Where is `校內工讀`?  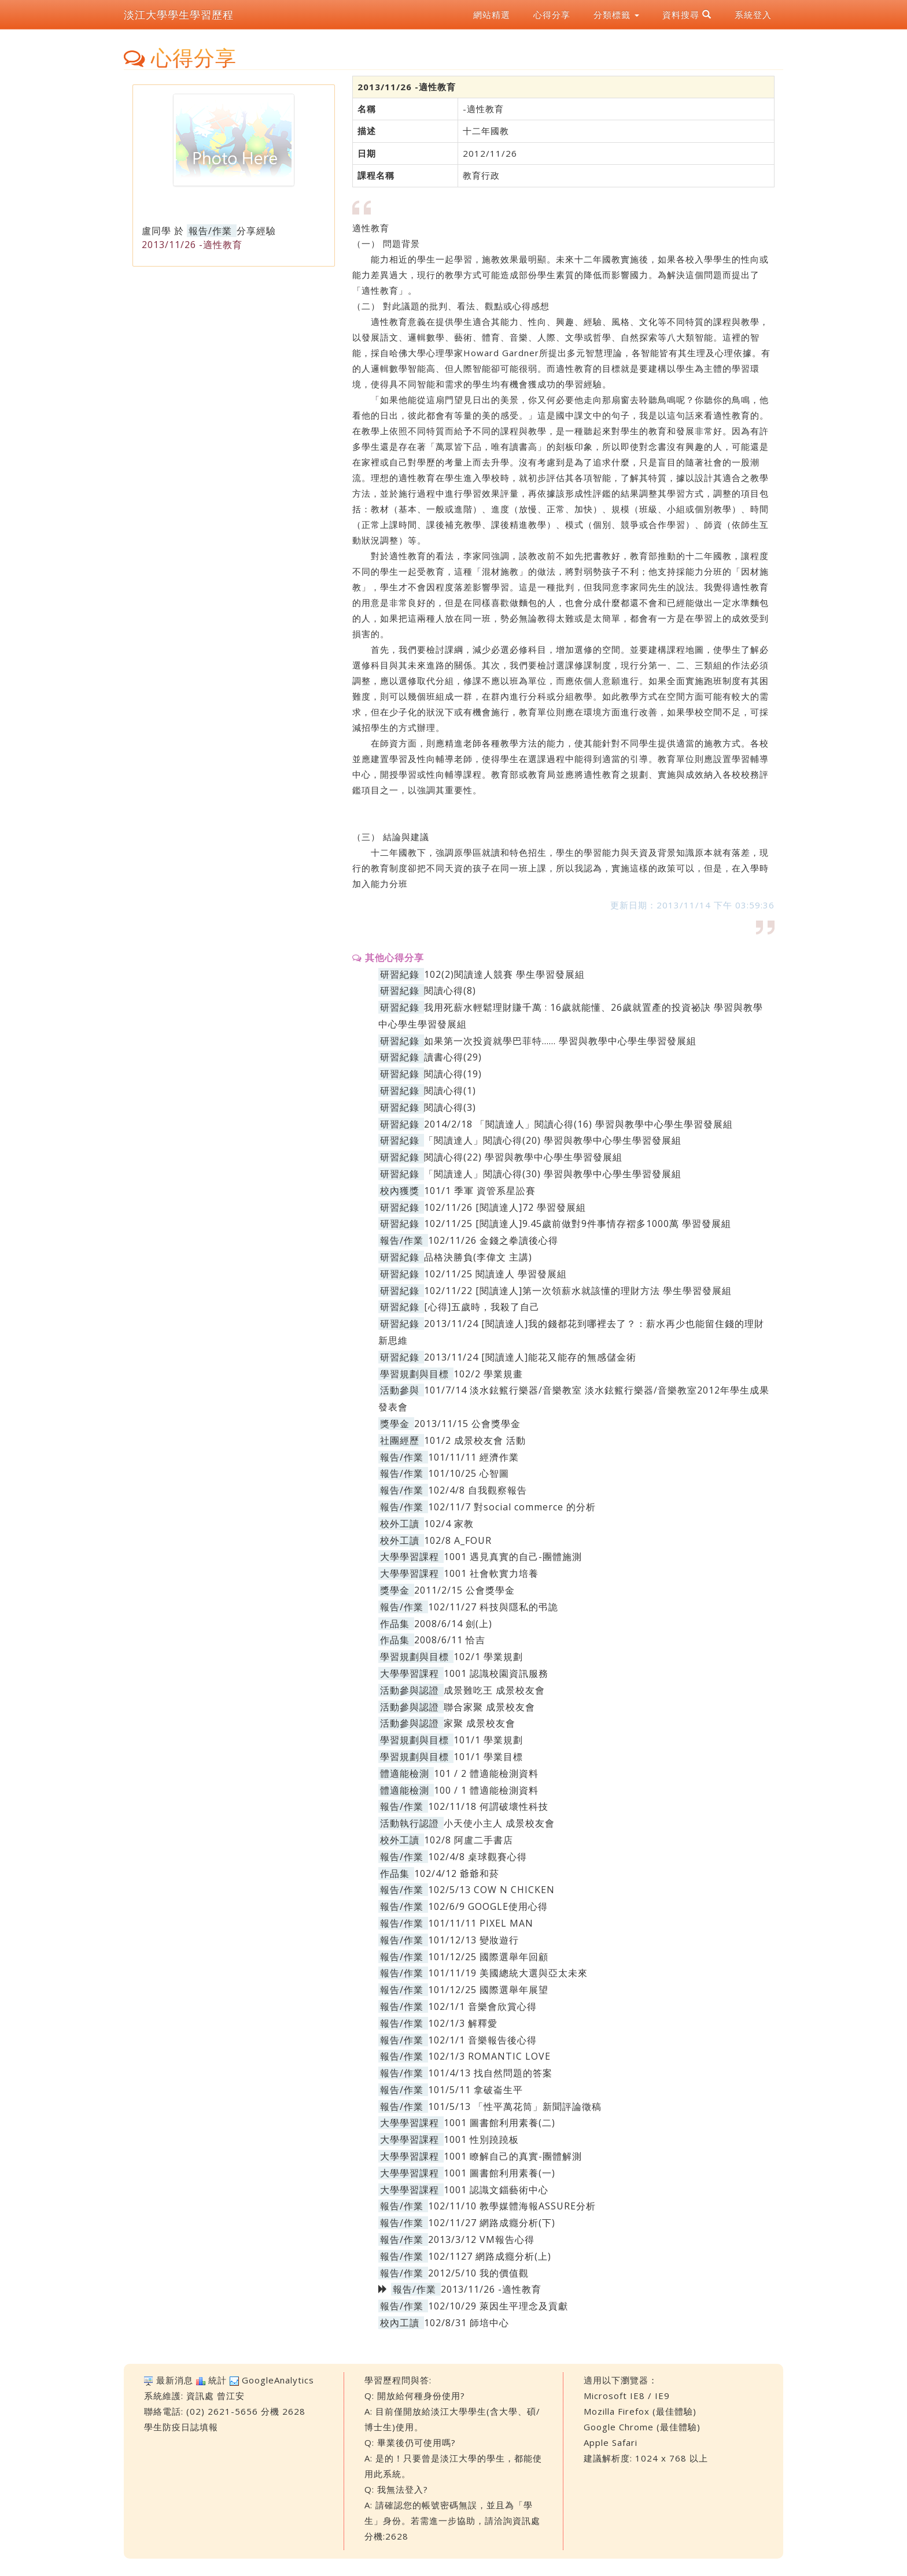
校內工讀 is located at coordinates (399, 2322).